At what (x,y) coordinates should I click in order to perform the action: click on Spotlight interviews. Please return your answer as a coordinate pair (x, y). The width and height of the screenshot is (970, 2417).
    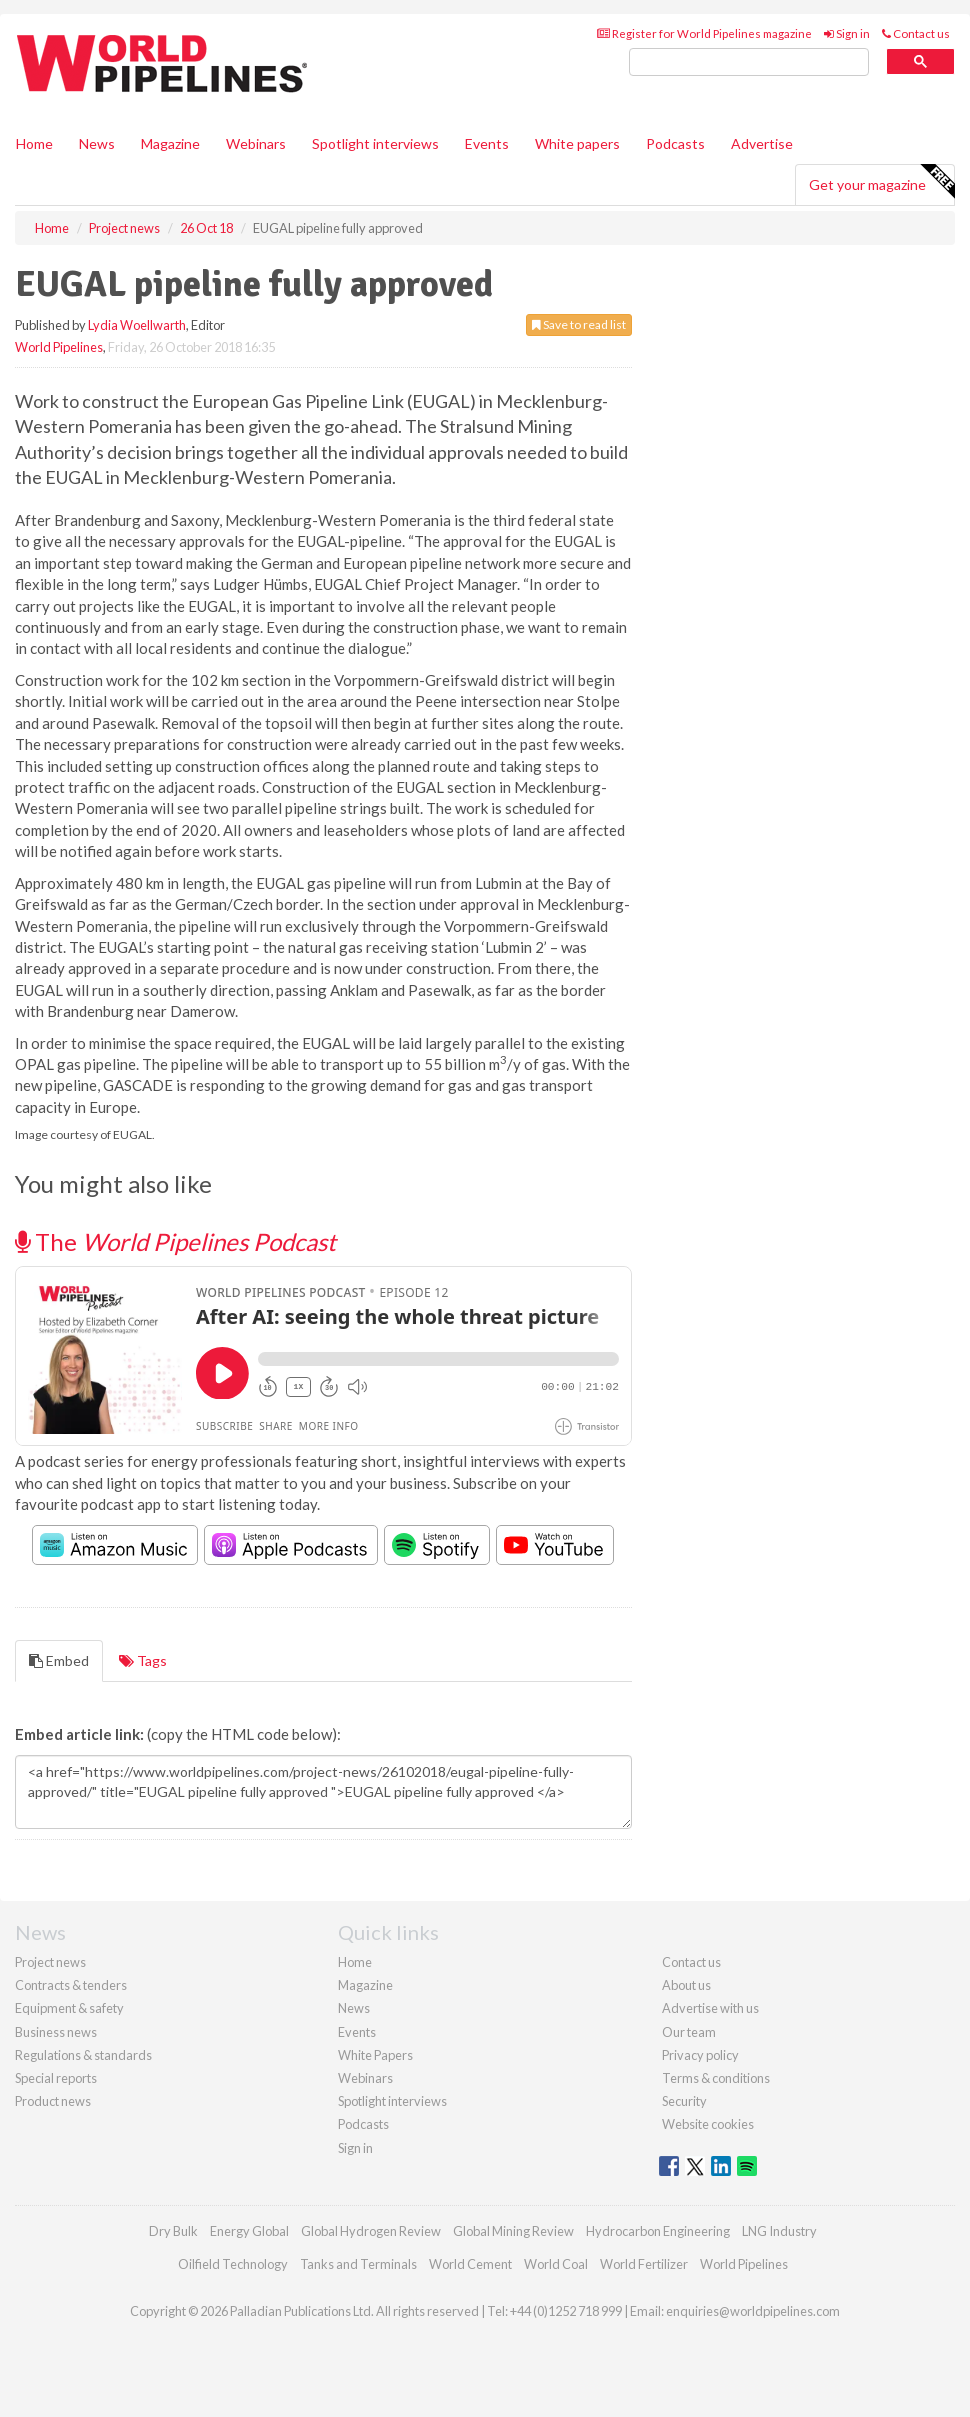
    Looking at the image, I should click on (375, 143).